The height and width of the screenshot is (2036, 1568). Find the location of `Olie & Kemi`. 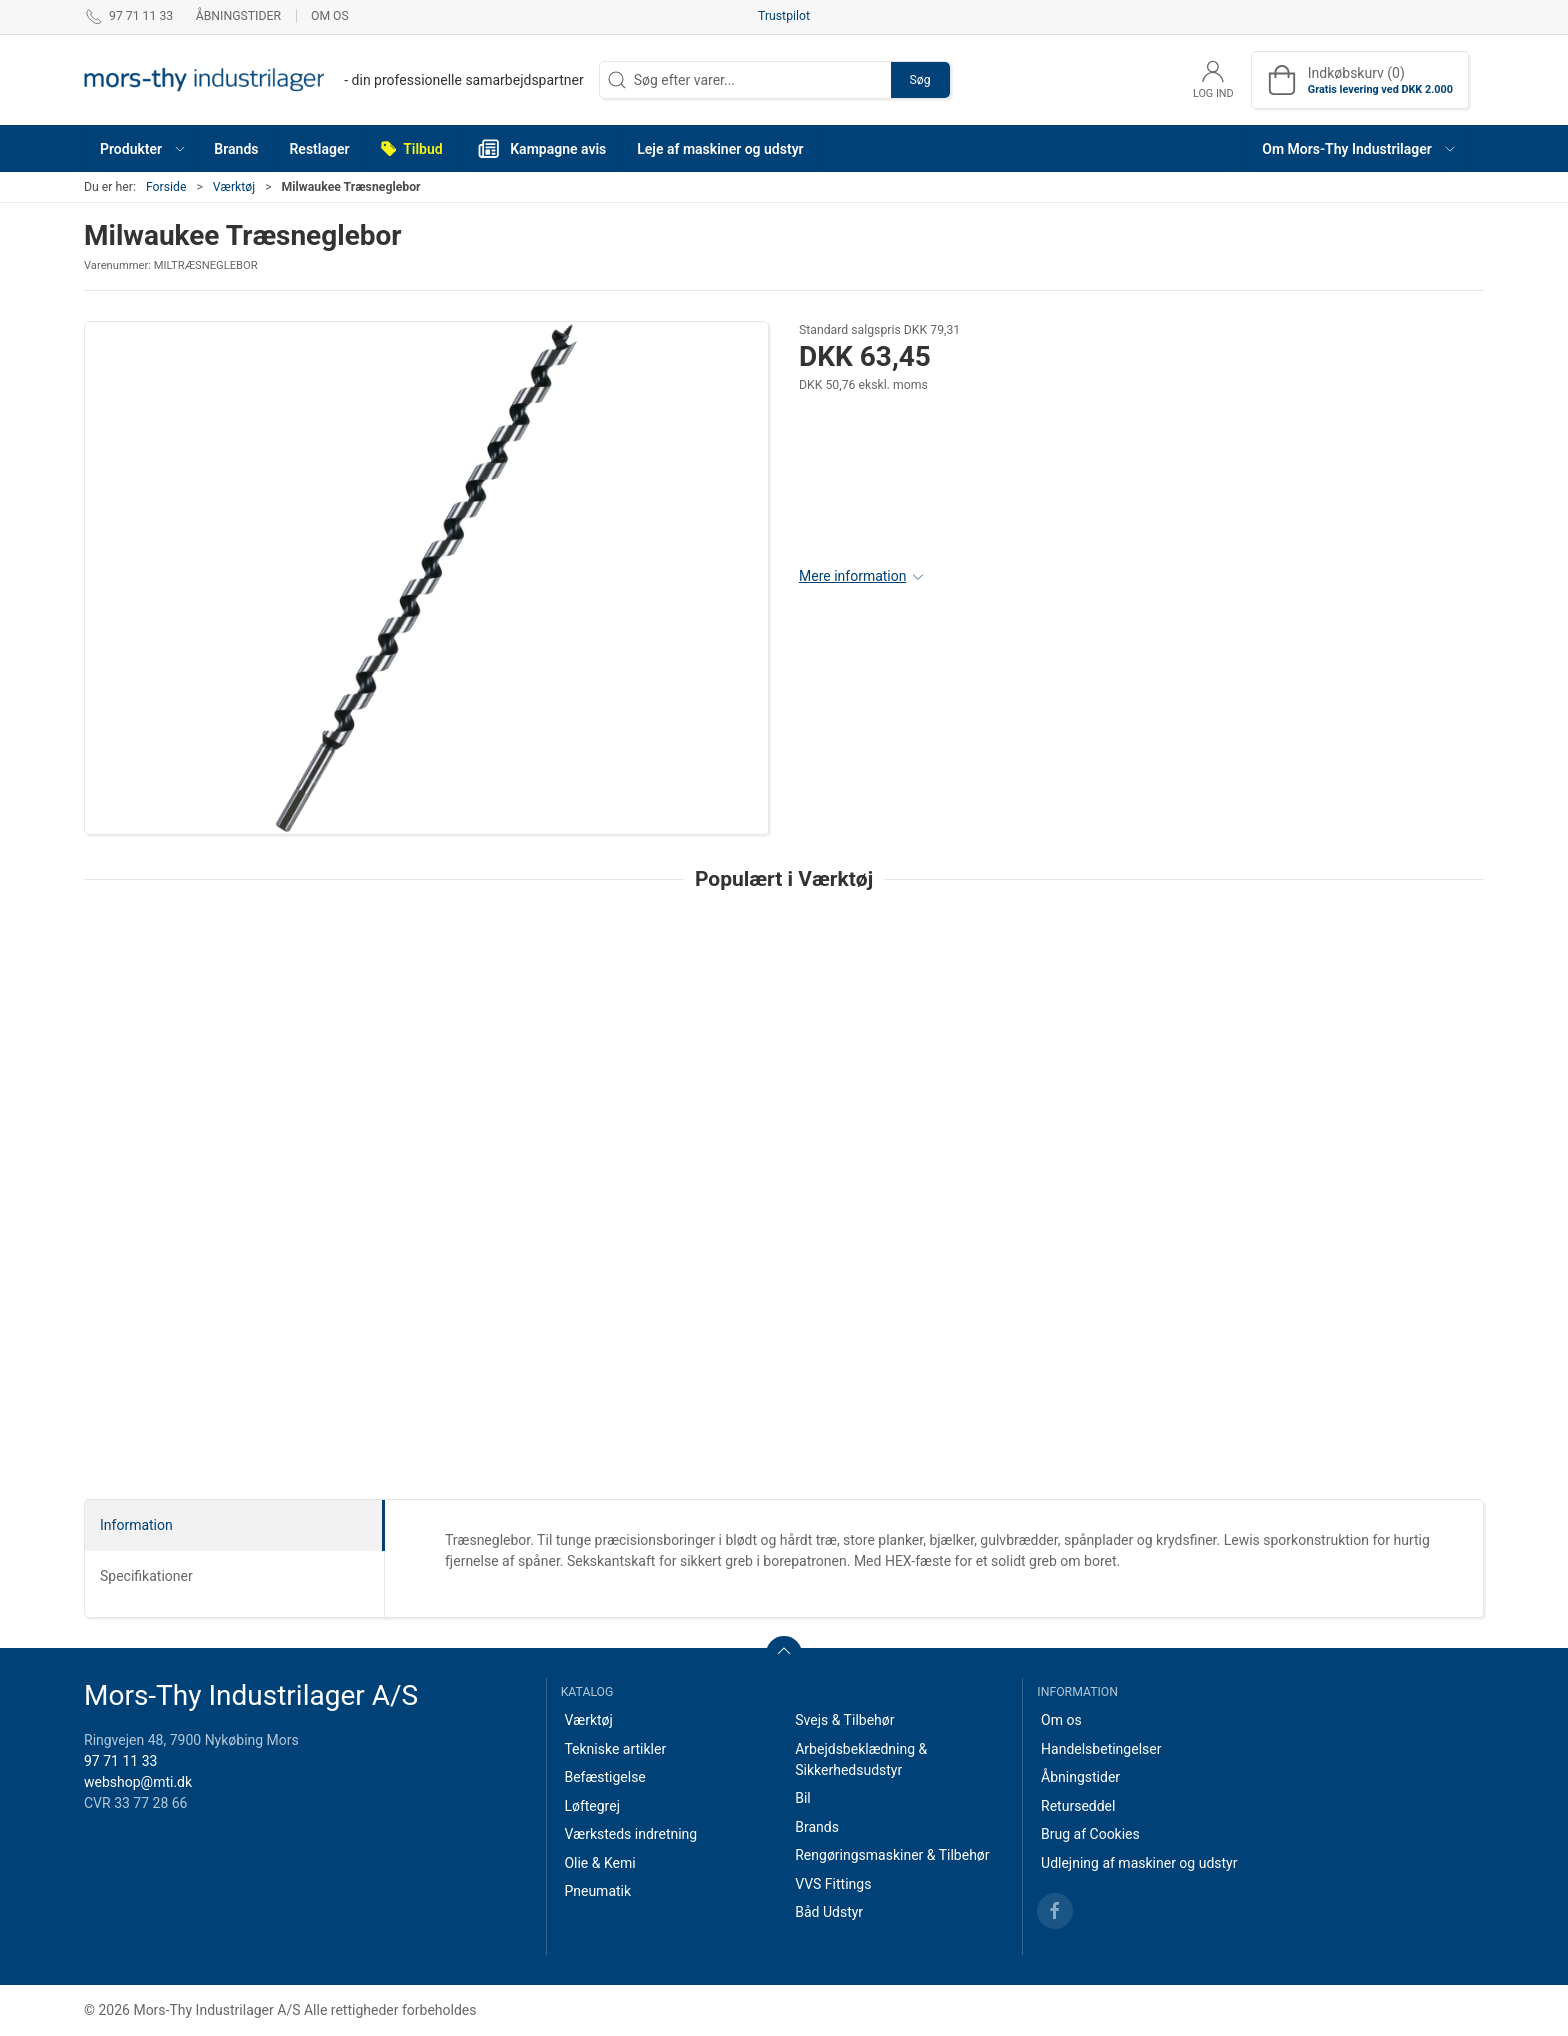

Olie & Kemi is located at coordinates (599, 1863).